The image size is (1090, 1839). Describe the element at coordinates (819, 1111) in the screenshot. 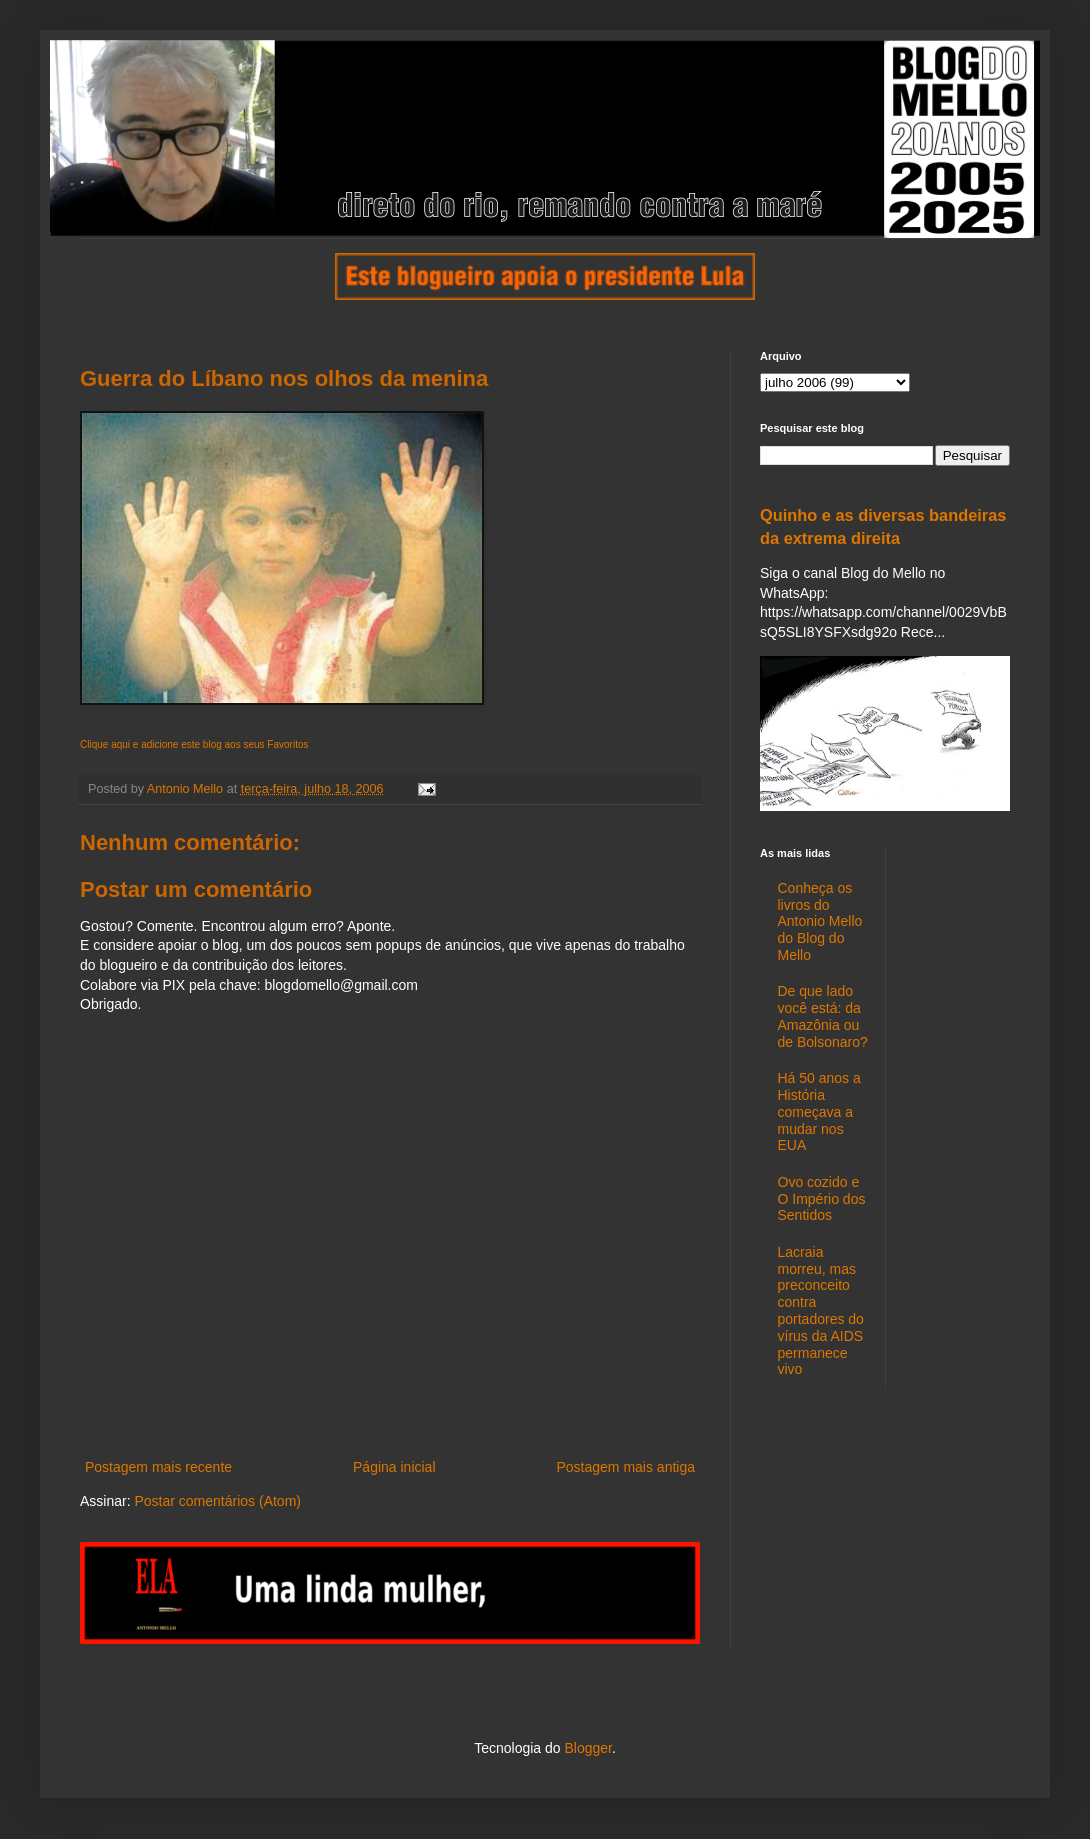

I see `Há 50 anos a História começava a mudar nos EUA` at that location.